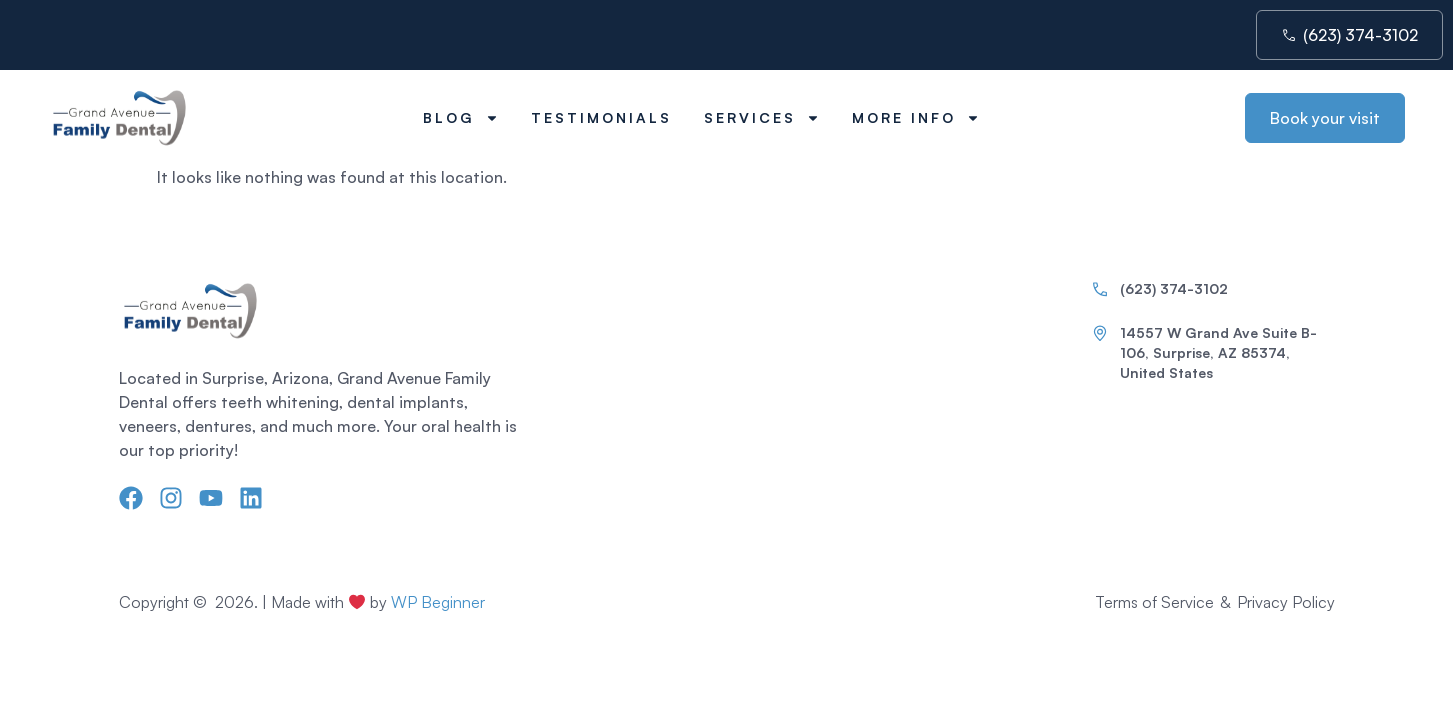  Describe the element at coordinates (762, 118) in the screenshot. I see `Services` at that location.